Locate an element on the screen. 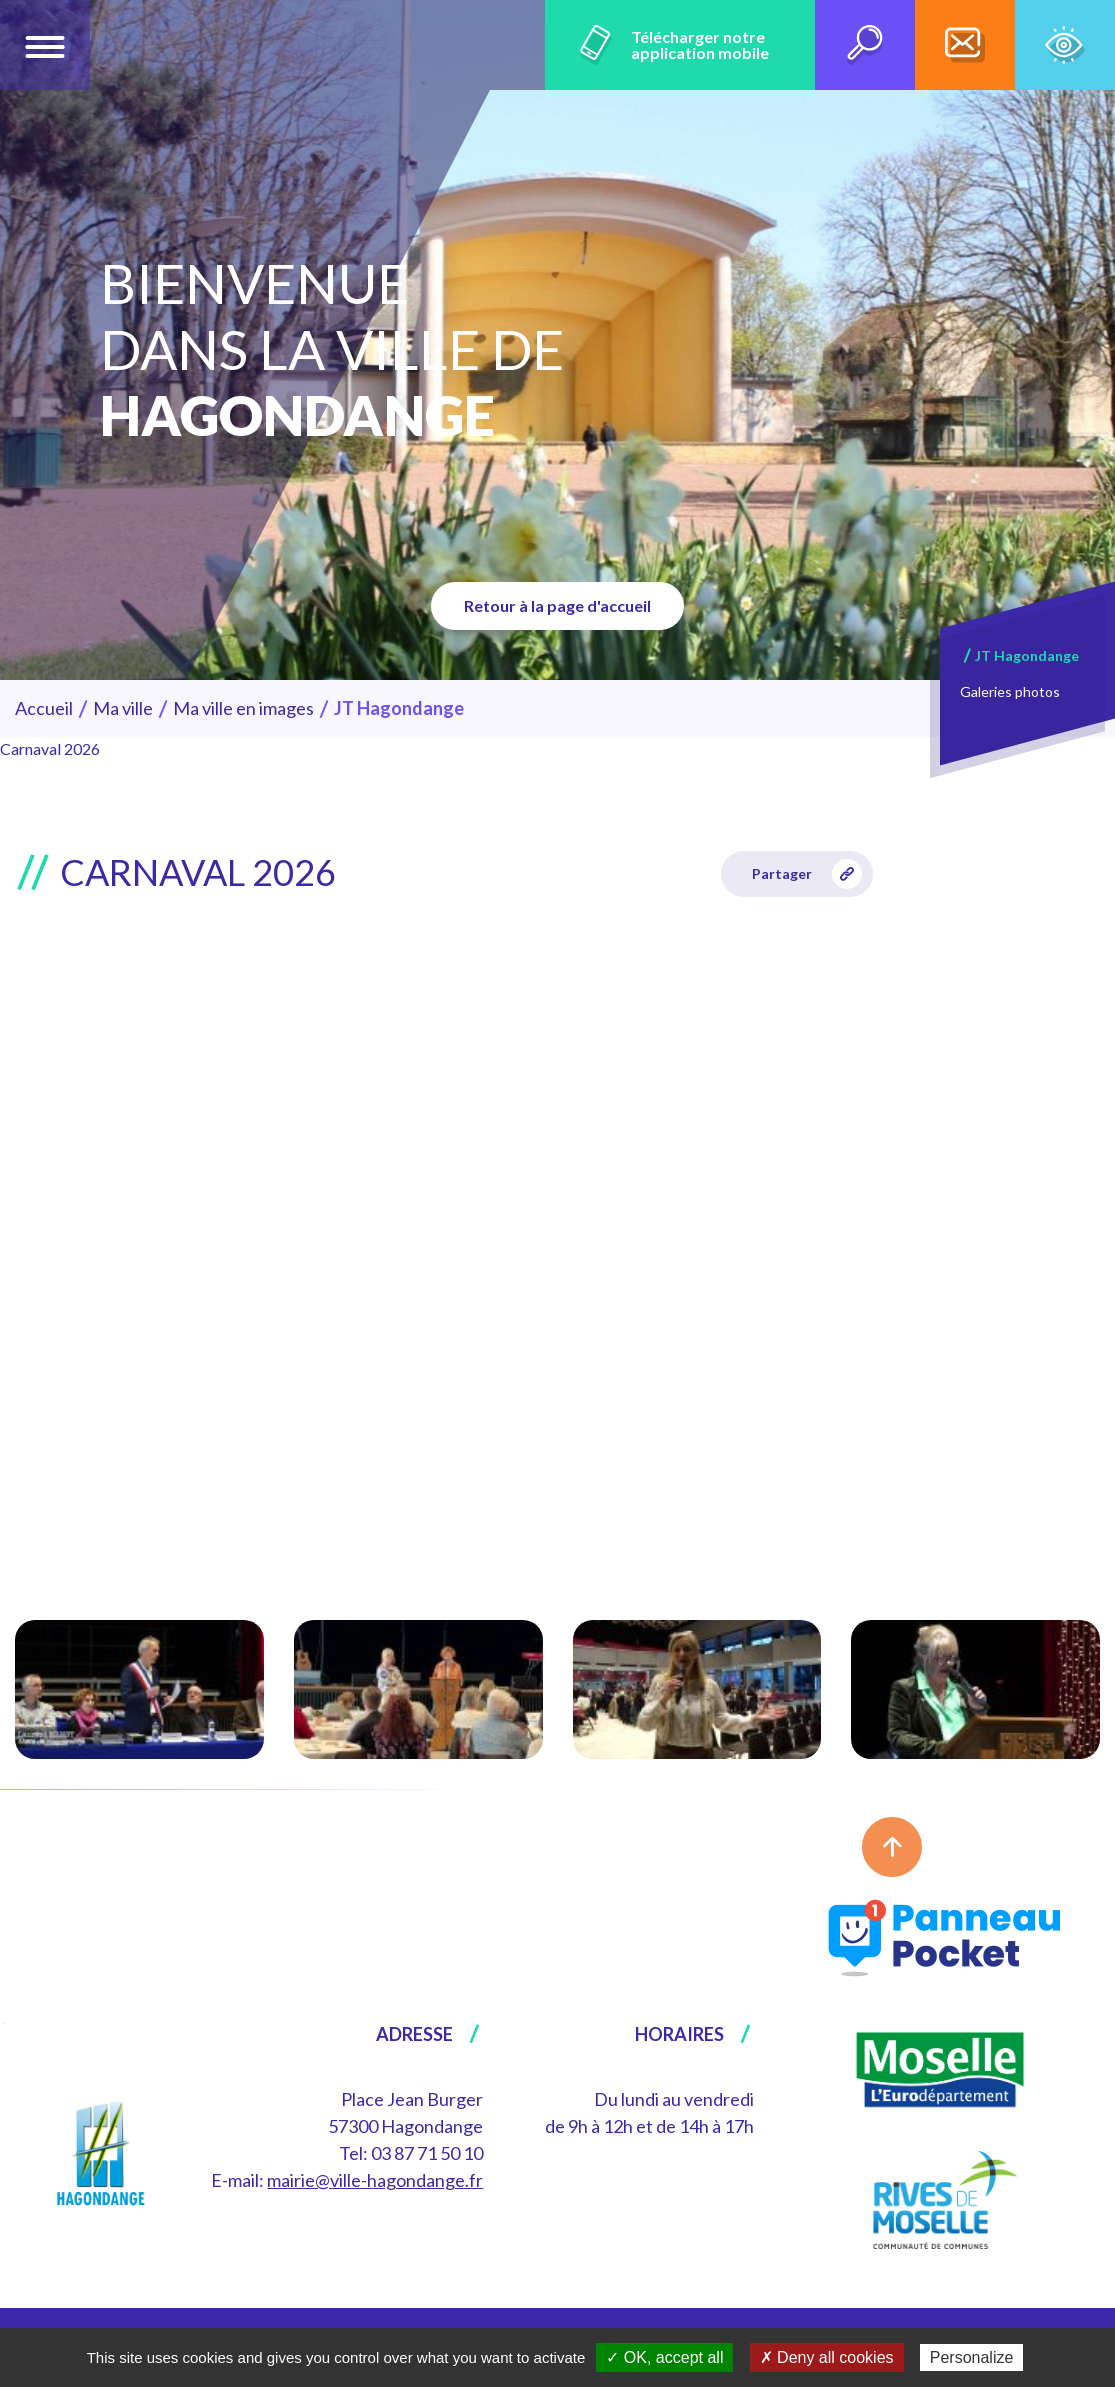 The image size is (1115, 2387). Galeries photos is located at coordinates (1010, 691).